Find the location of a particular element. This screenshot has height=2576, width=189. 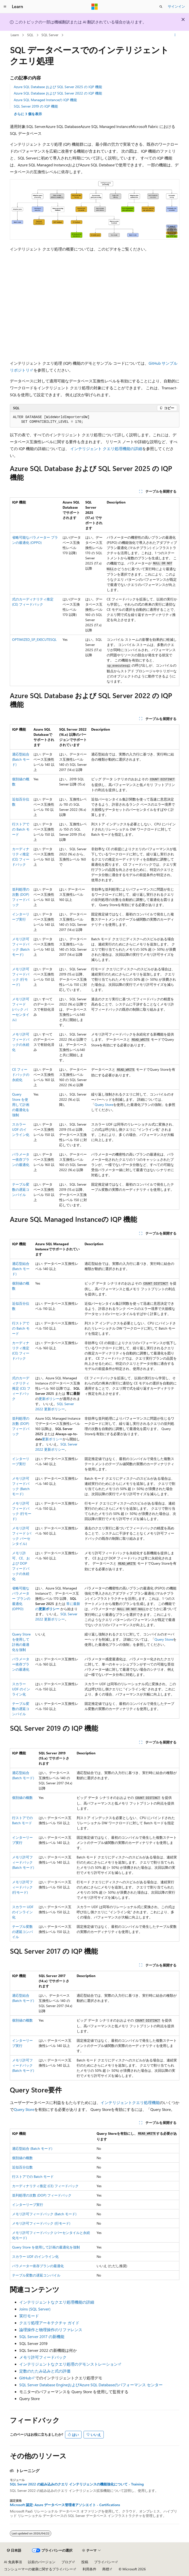

AI 免責事項 is located at coordinates (13, 2562).